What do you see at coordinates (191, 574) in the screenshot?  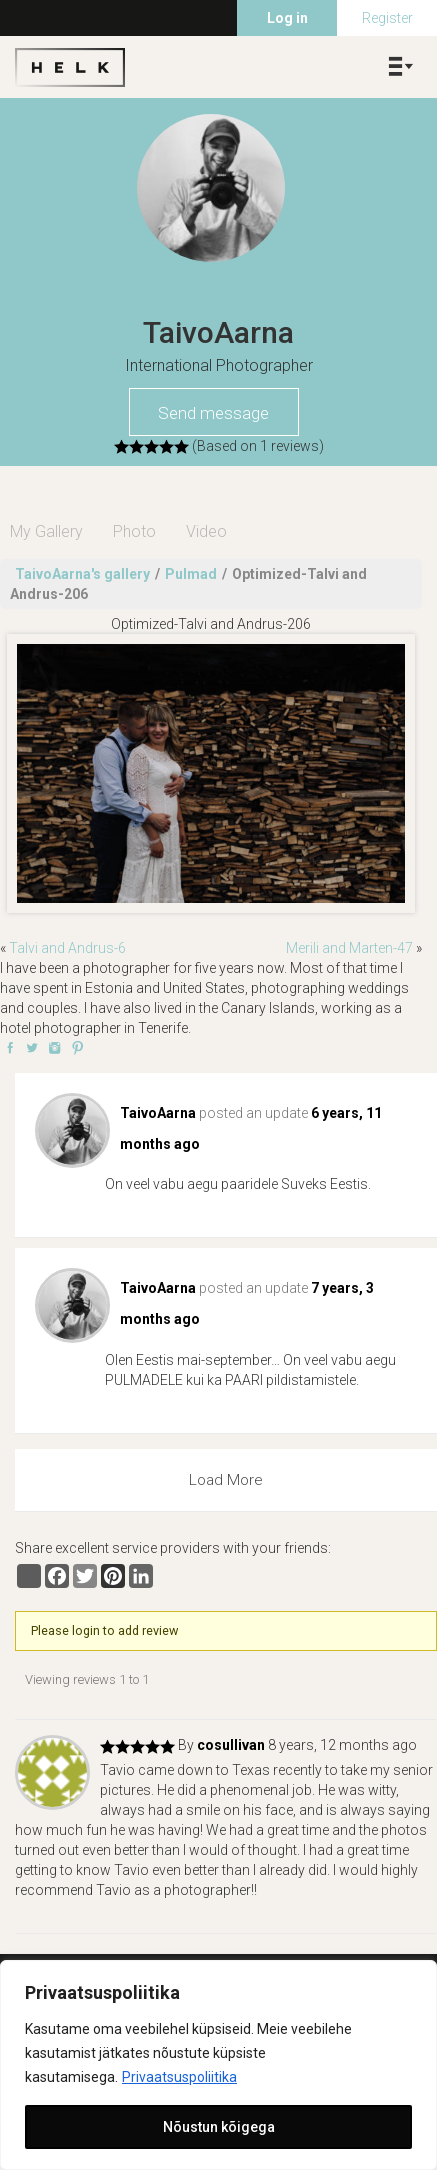 I see `Pulmad` at bounding box center [191, 574].